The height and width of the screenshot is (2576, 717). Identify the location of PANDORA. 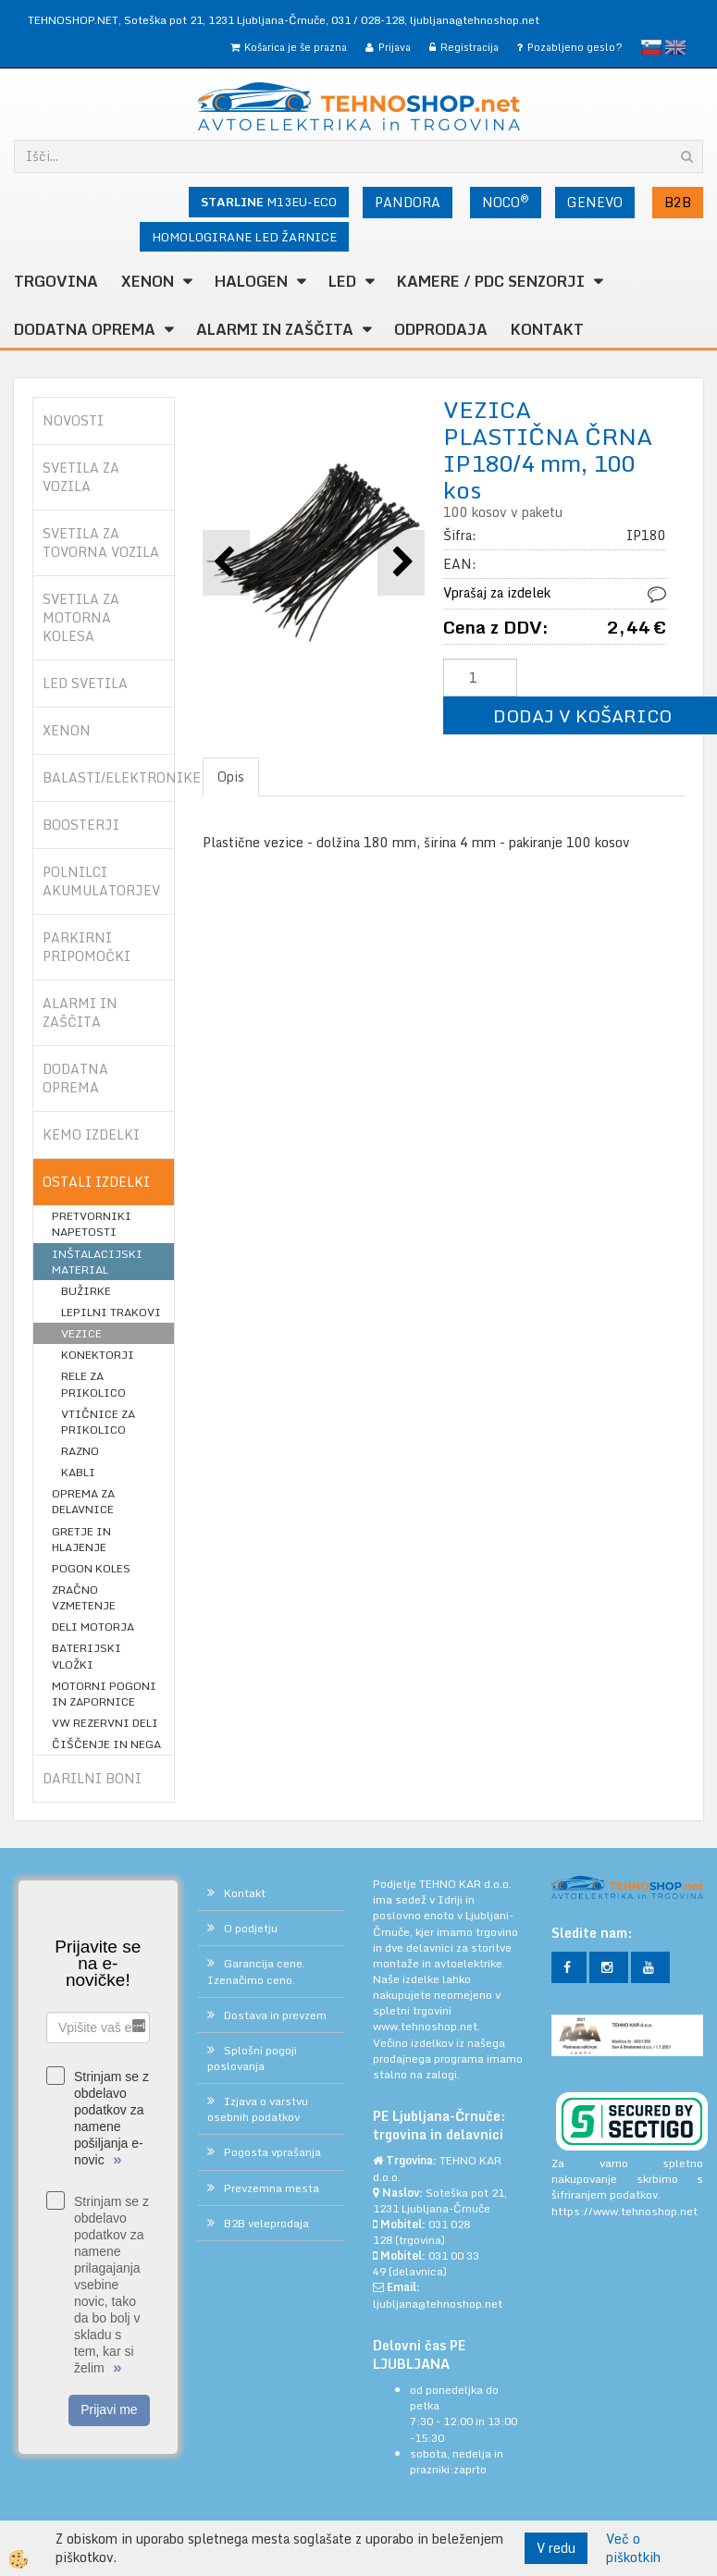
(407, 202).